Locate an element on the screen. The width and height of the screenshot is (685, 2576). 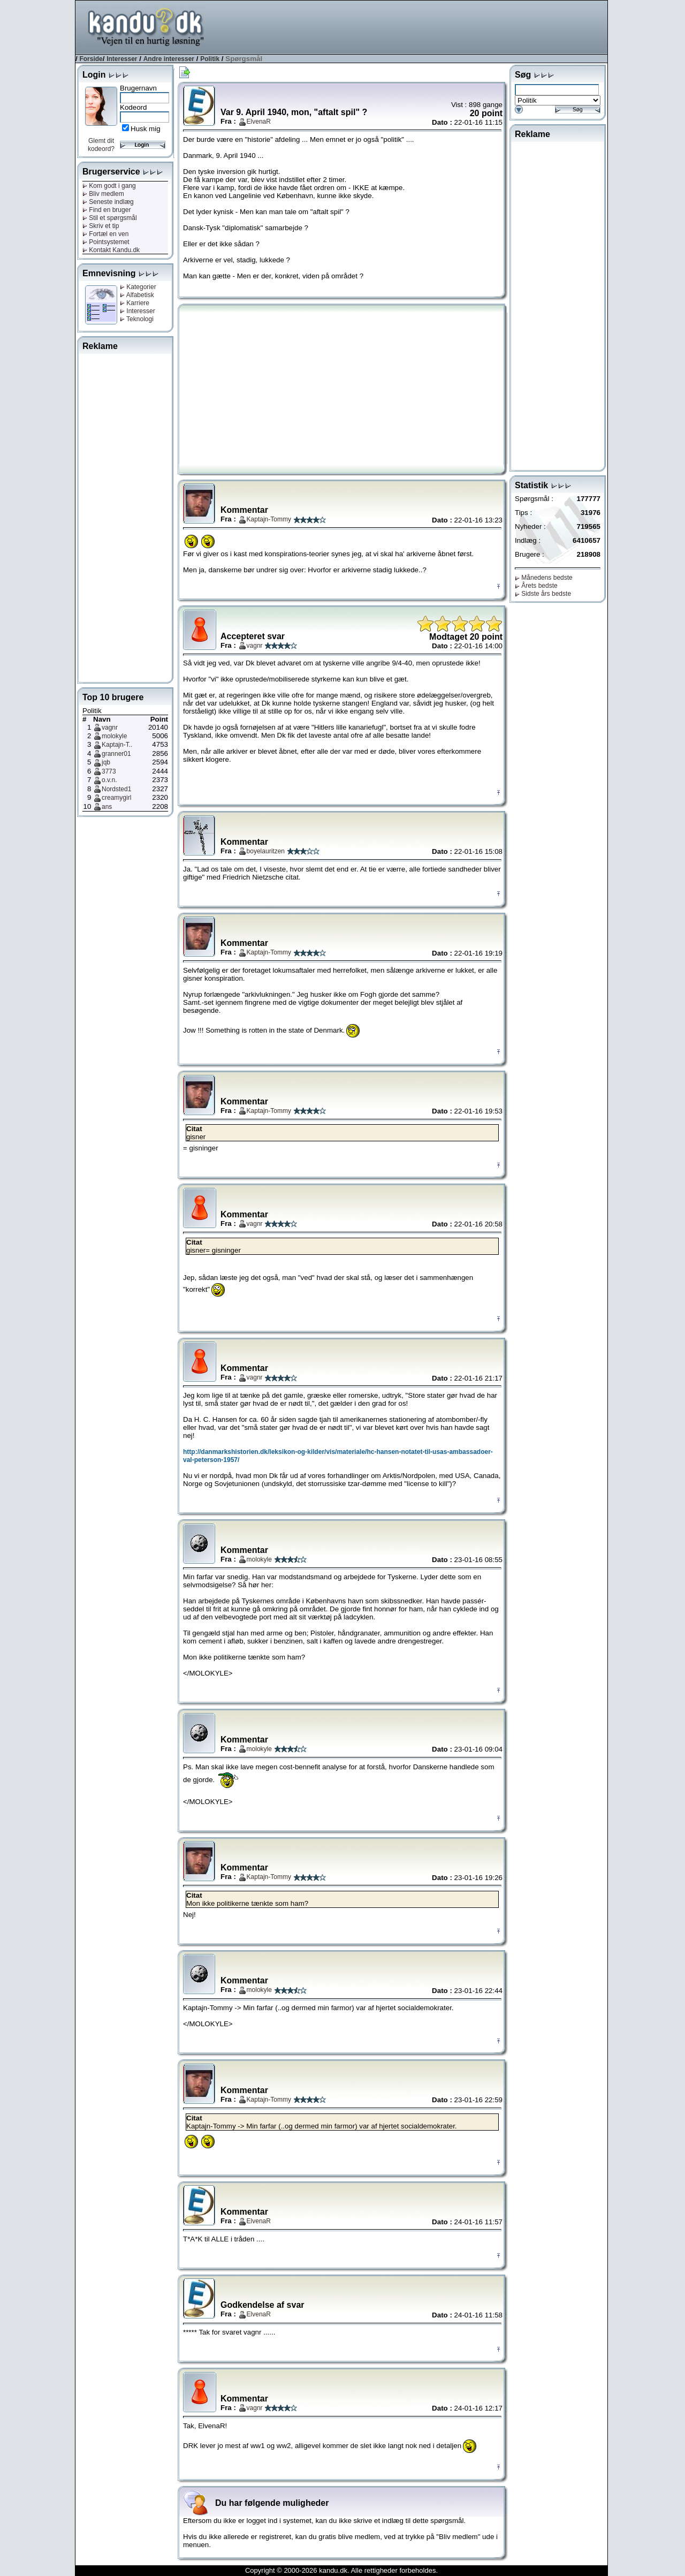
Find en bruger is located at coordinates (106, 210).